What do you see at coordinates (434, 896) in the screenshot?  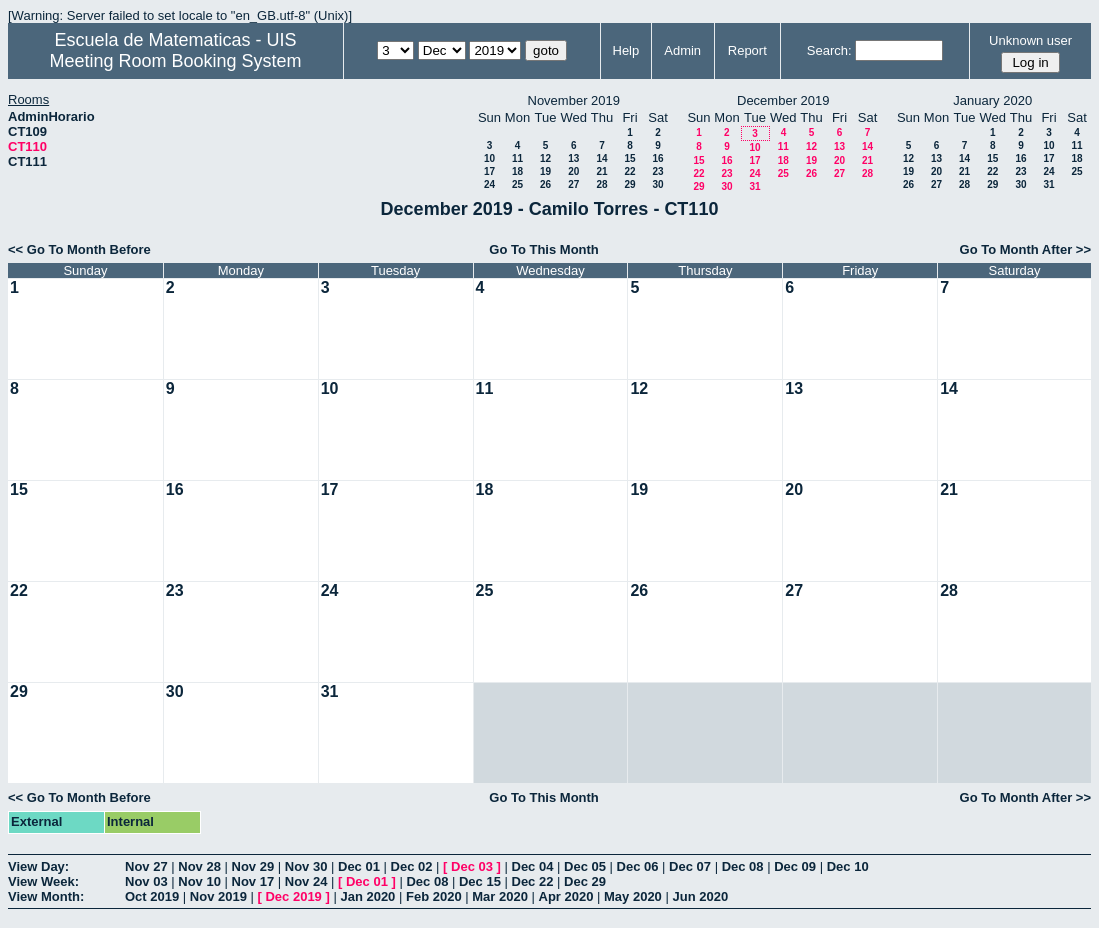 I see `Feb 2020` at bounding box center [434, 896].